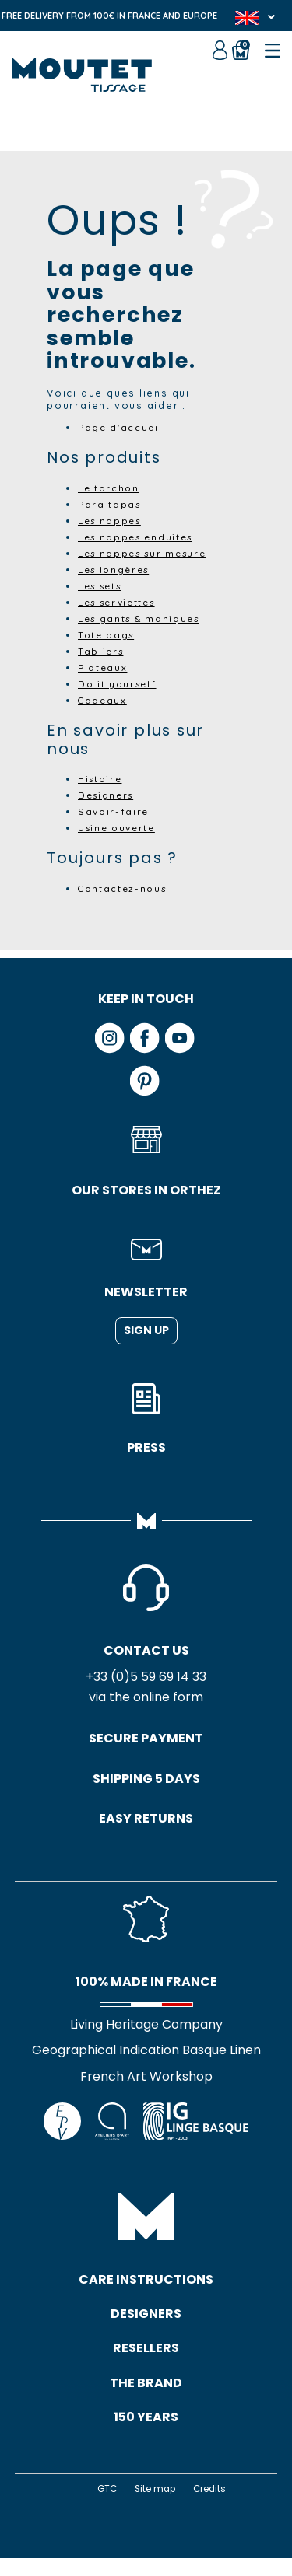  Describe the element at coordinates (140, 536) in the screenshot. I see `Les nappes enduites` at that location.